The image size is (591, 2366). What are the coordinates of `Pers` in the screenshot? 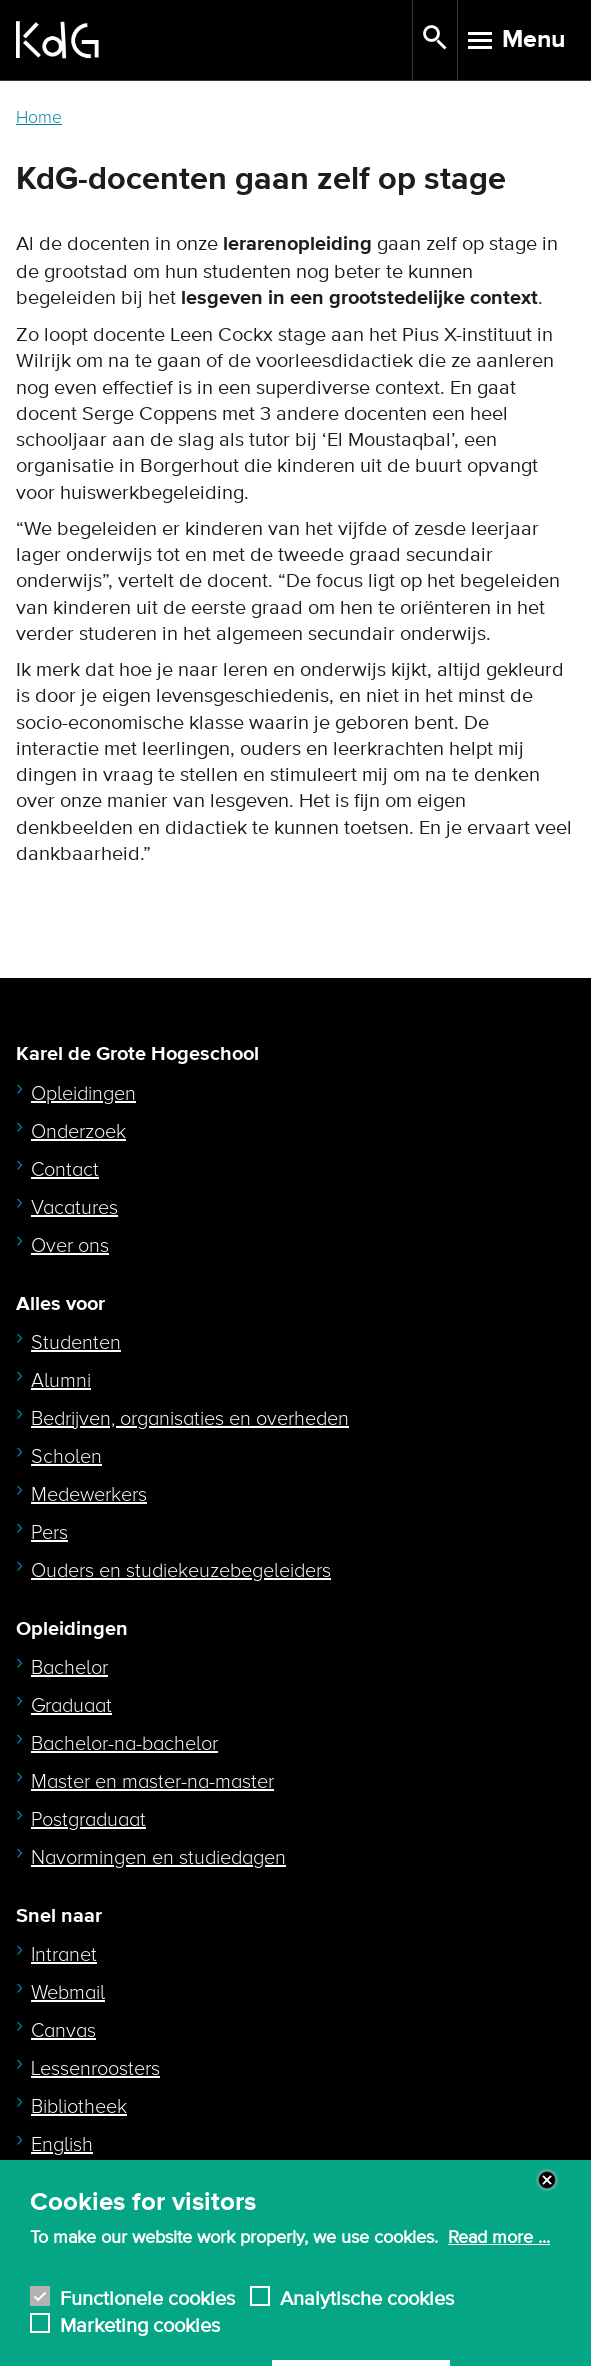 It's located at (49, 1533).